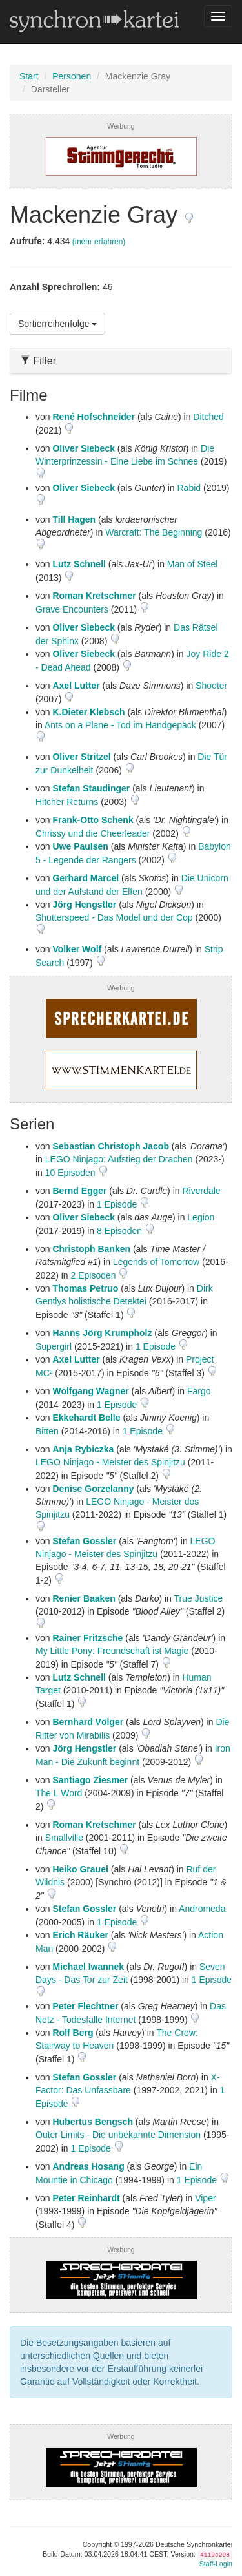 The image size is (242, 2576). Describe the element at coordinates (110, 1146) in the screenshot. I see `Sebastian Christoph Jacob` at that location.